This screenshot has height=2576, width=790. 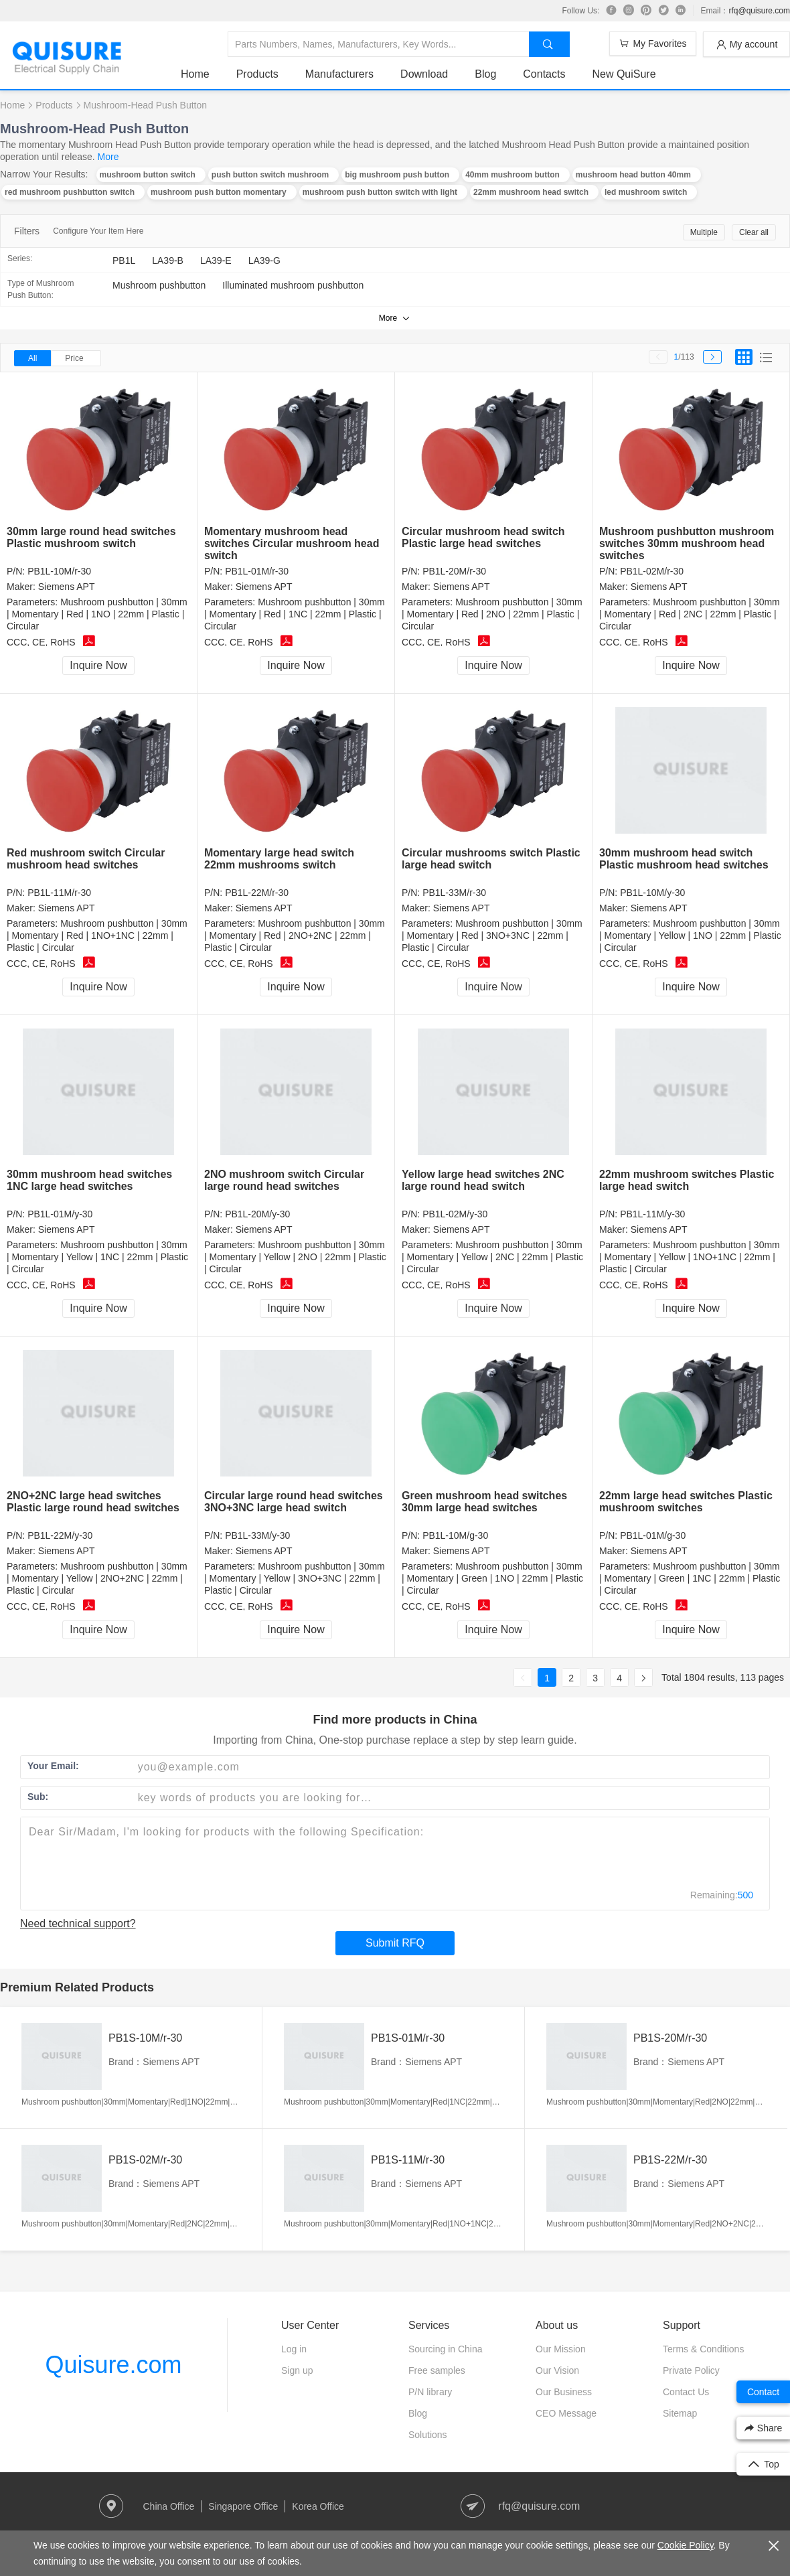 What do you see at coordinates (86, 858) in the screenshot?
I see `Red mushroom switch Circular mushroom head switches` at bounding box center [86, 858].